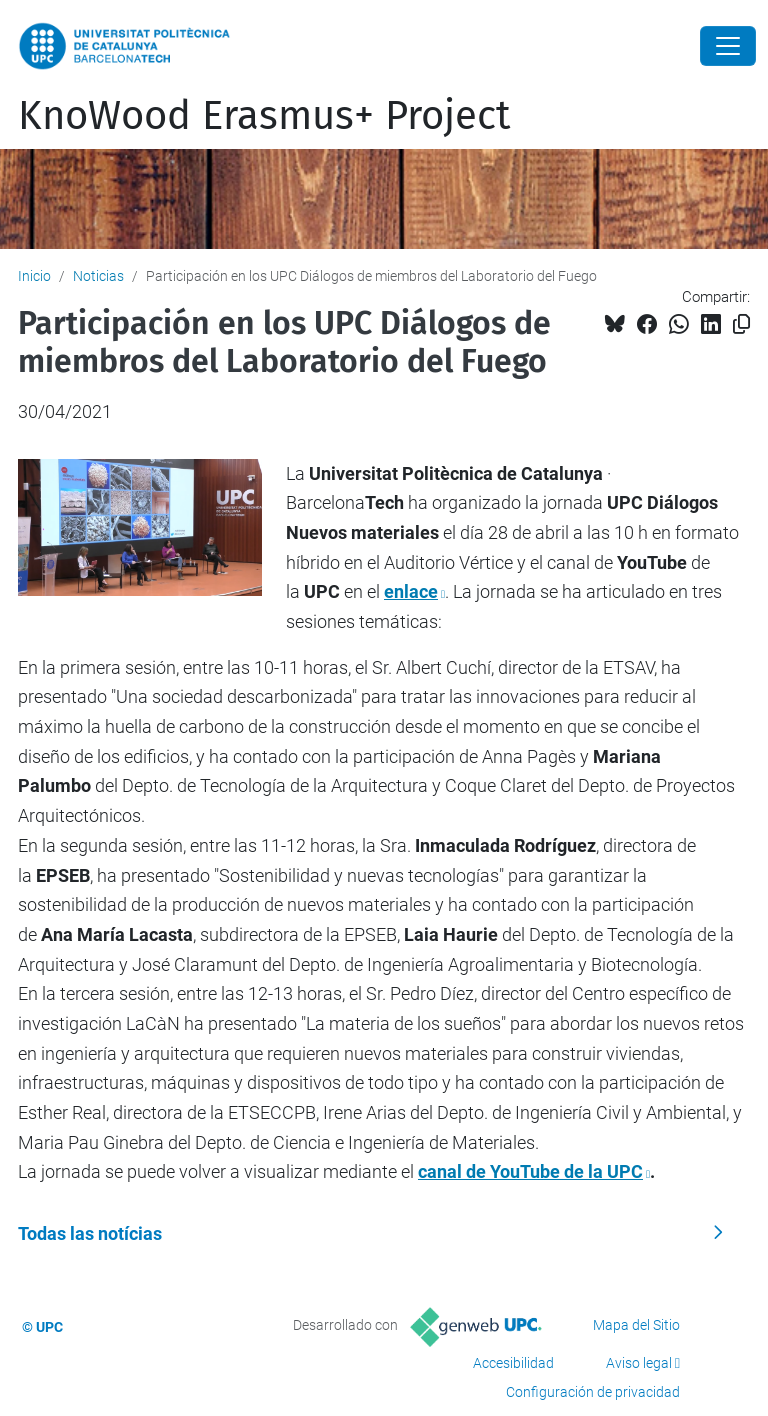  What do you see at coordinates (636, 1325) in the screenshot?
I see `Mapa del Sitio` at bounding box center [636, 1325].